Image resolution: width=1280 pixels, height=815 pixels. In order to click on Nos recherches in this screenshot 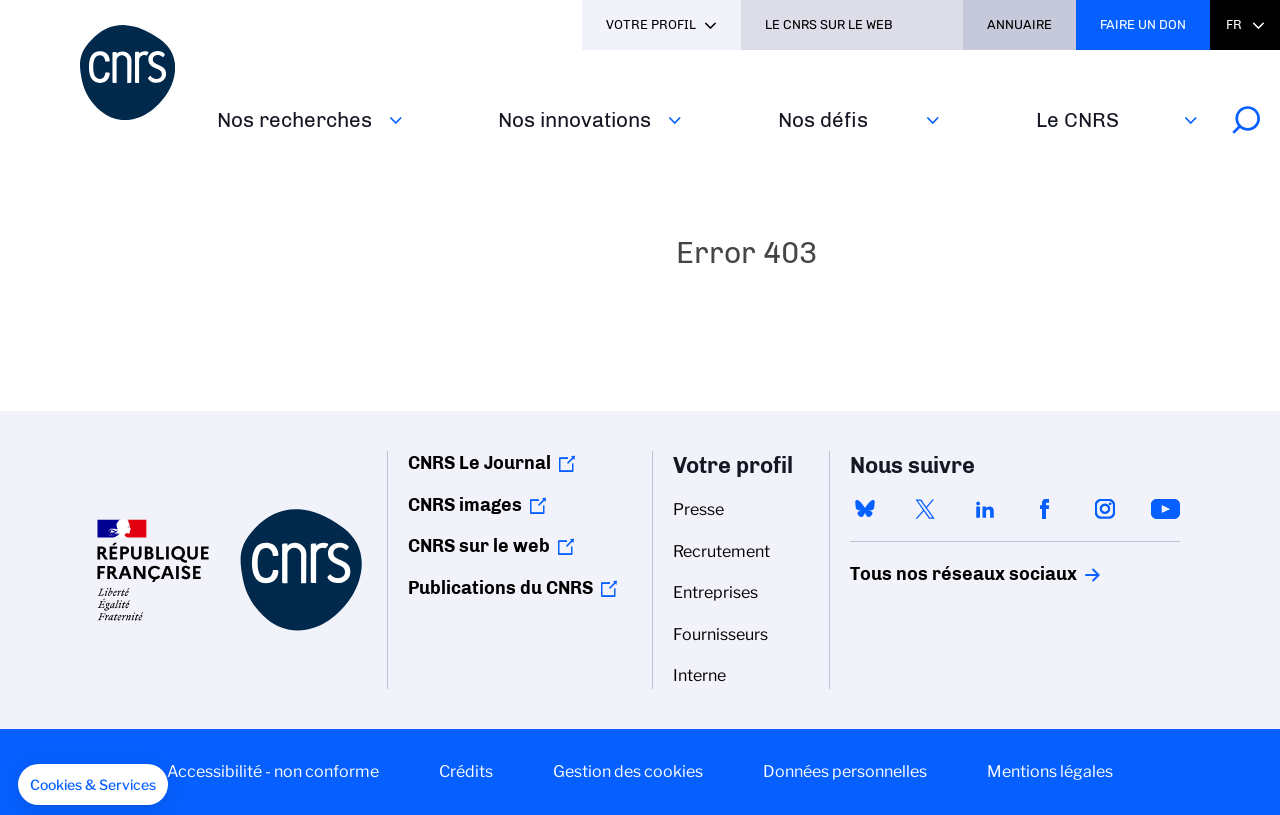, I will do `click(294, 119)`.